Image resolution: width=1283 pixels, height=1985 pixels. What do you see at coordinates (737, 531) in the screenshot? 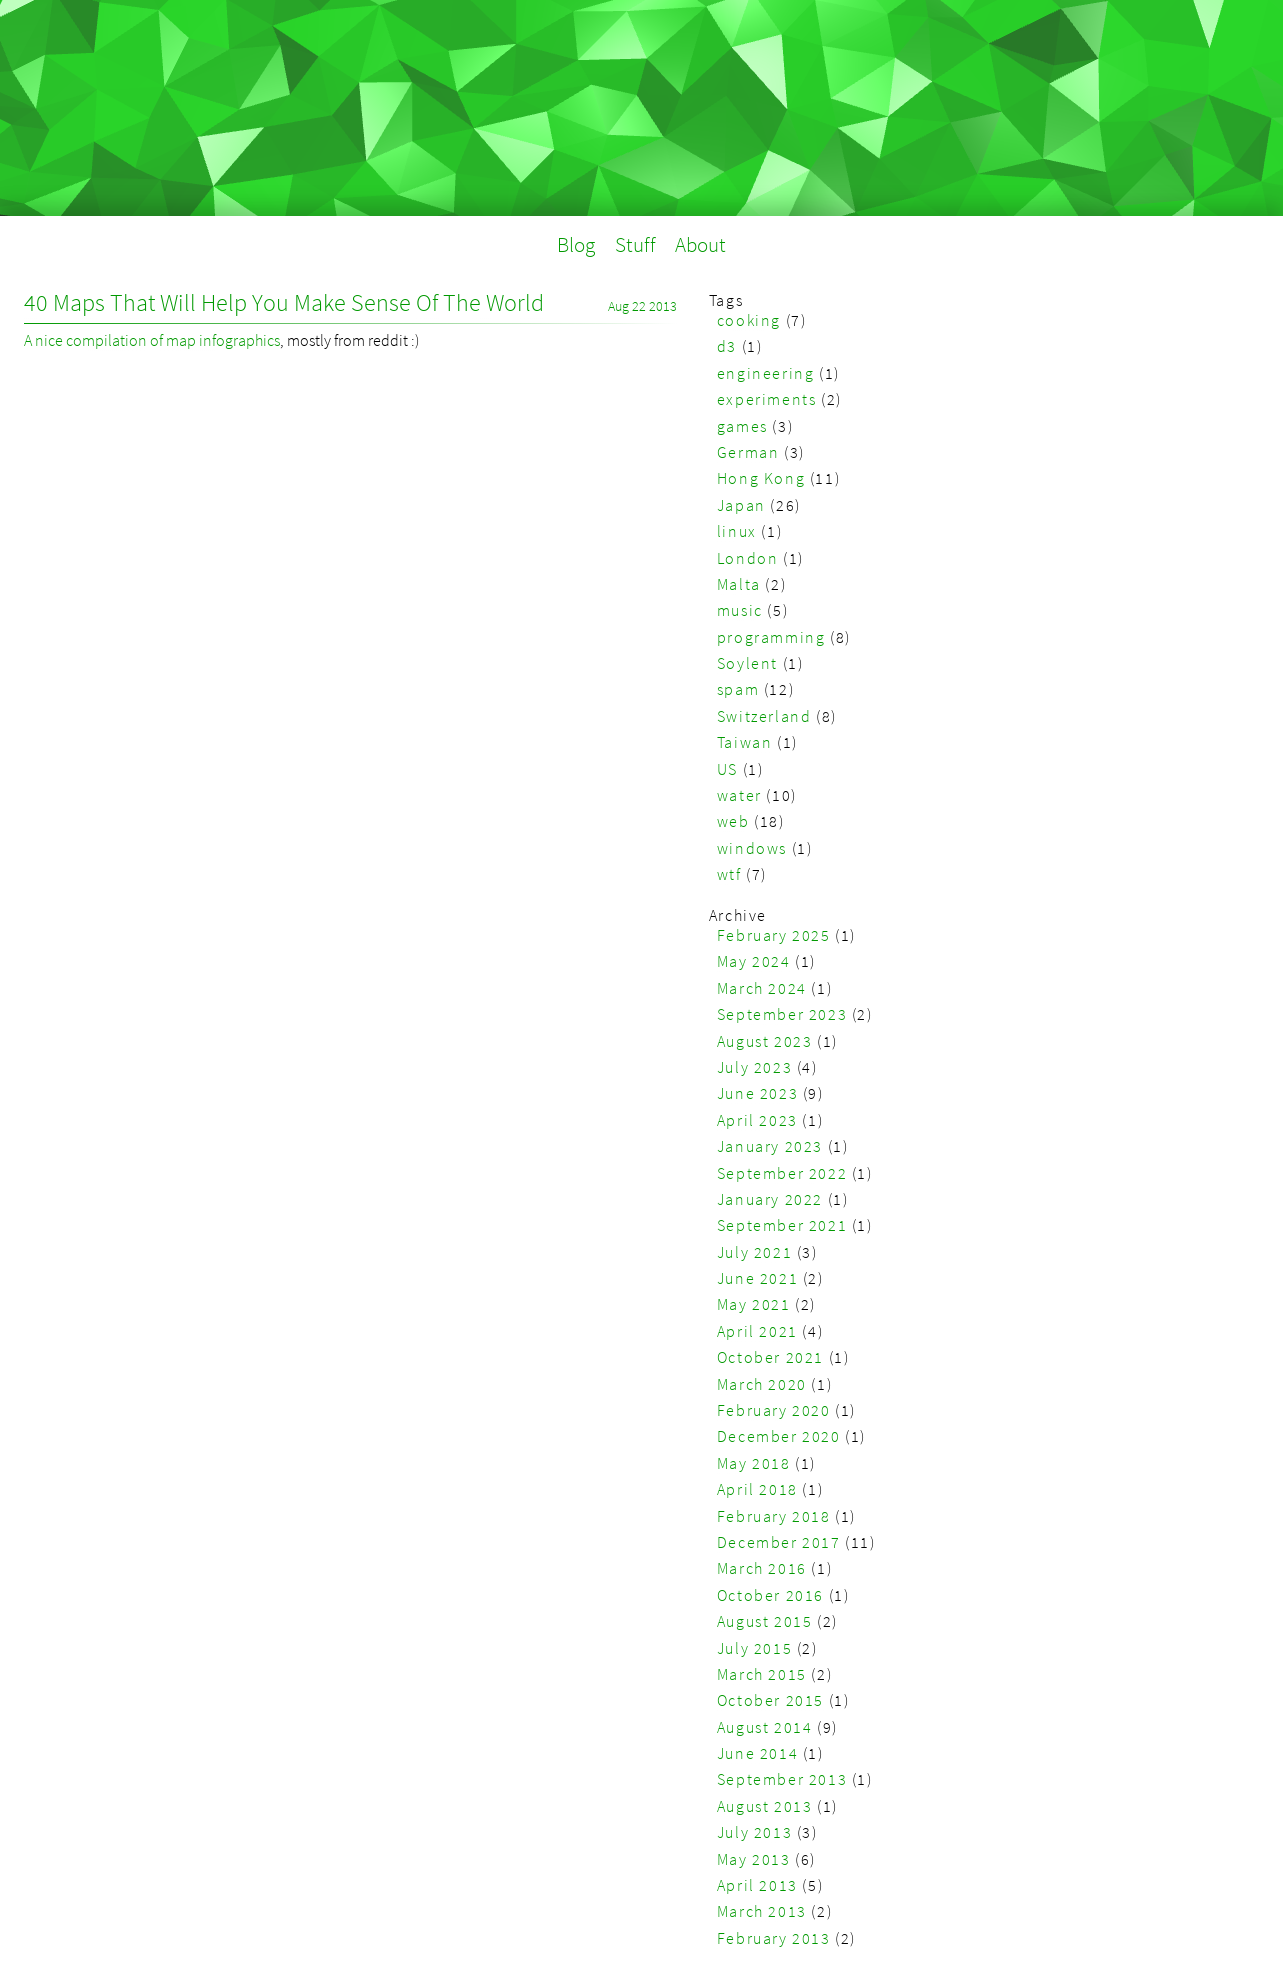
I see `linux` at bounding box center [737, 531].